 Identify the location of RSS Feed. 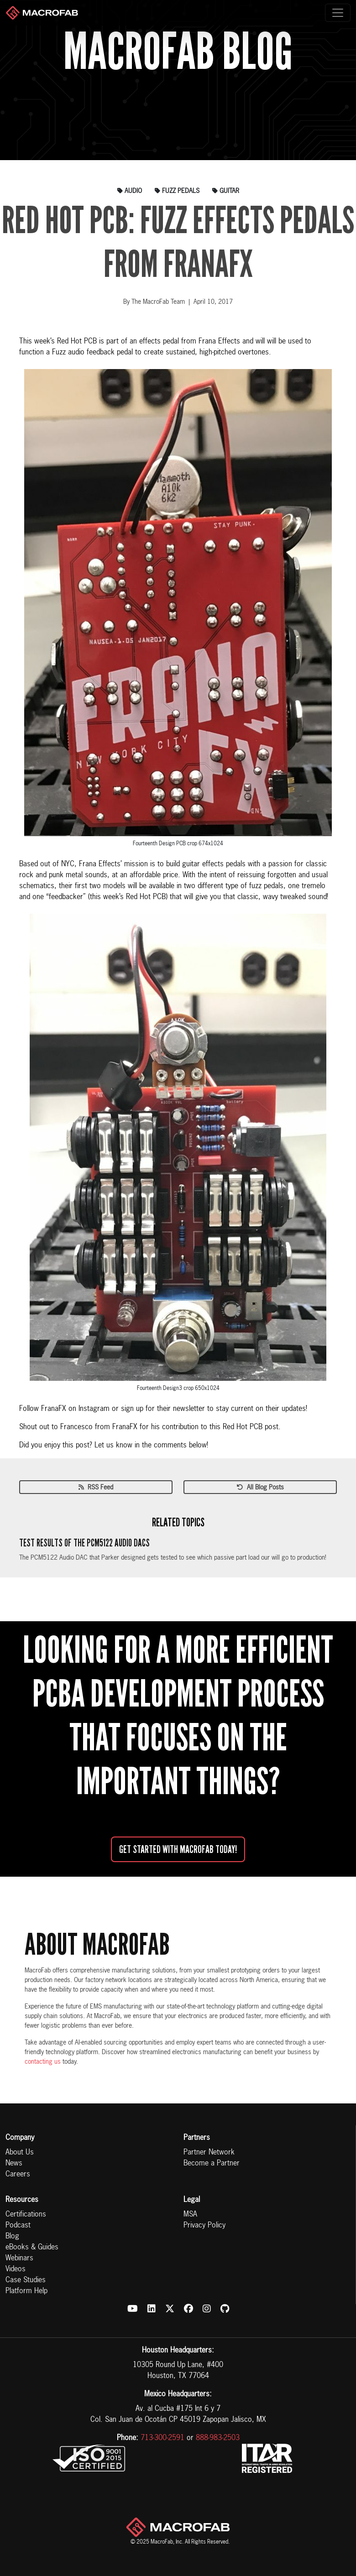
(96, 1487).